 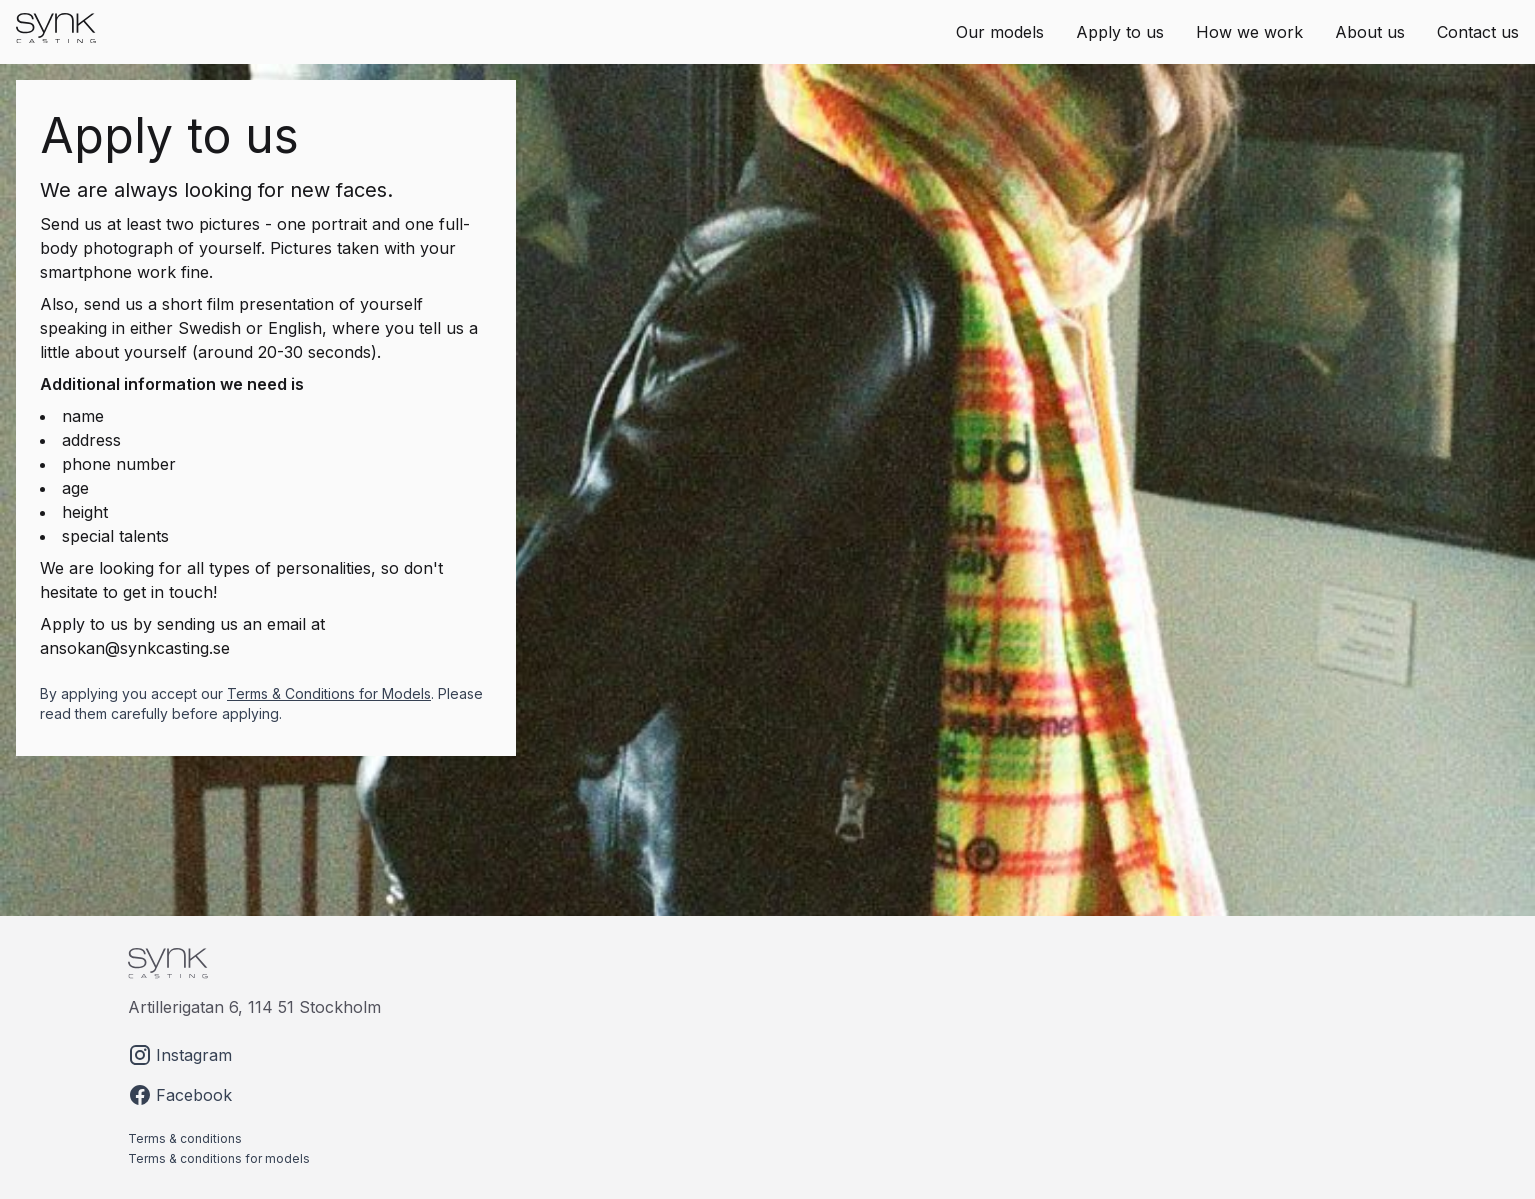 I want to click on Terms & conditions for models, so click(x=219, y=1158).